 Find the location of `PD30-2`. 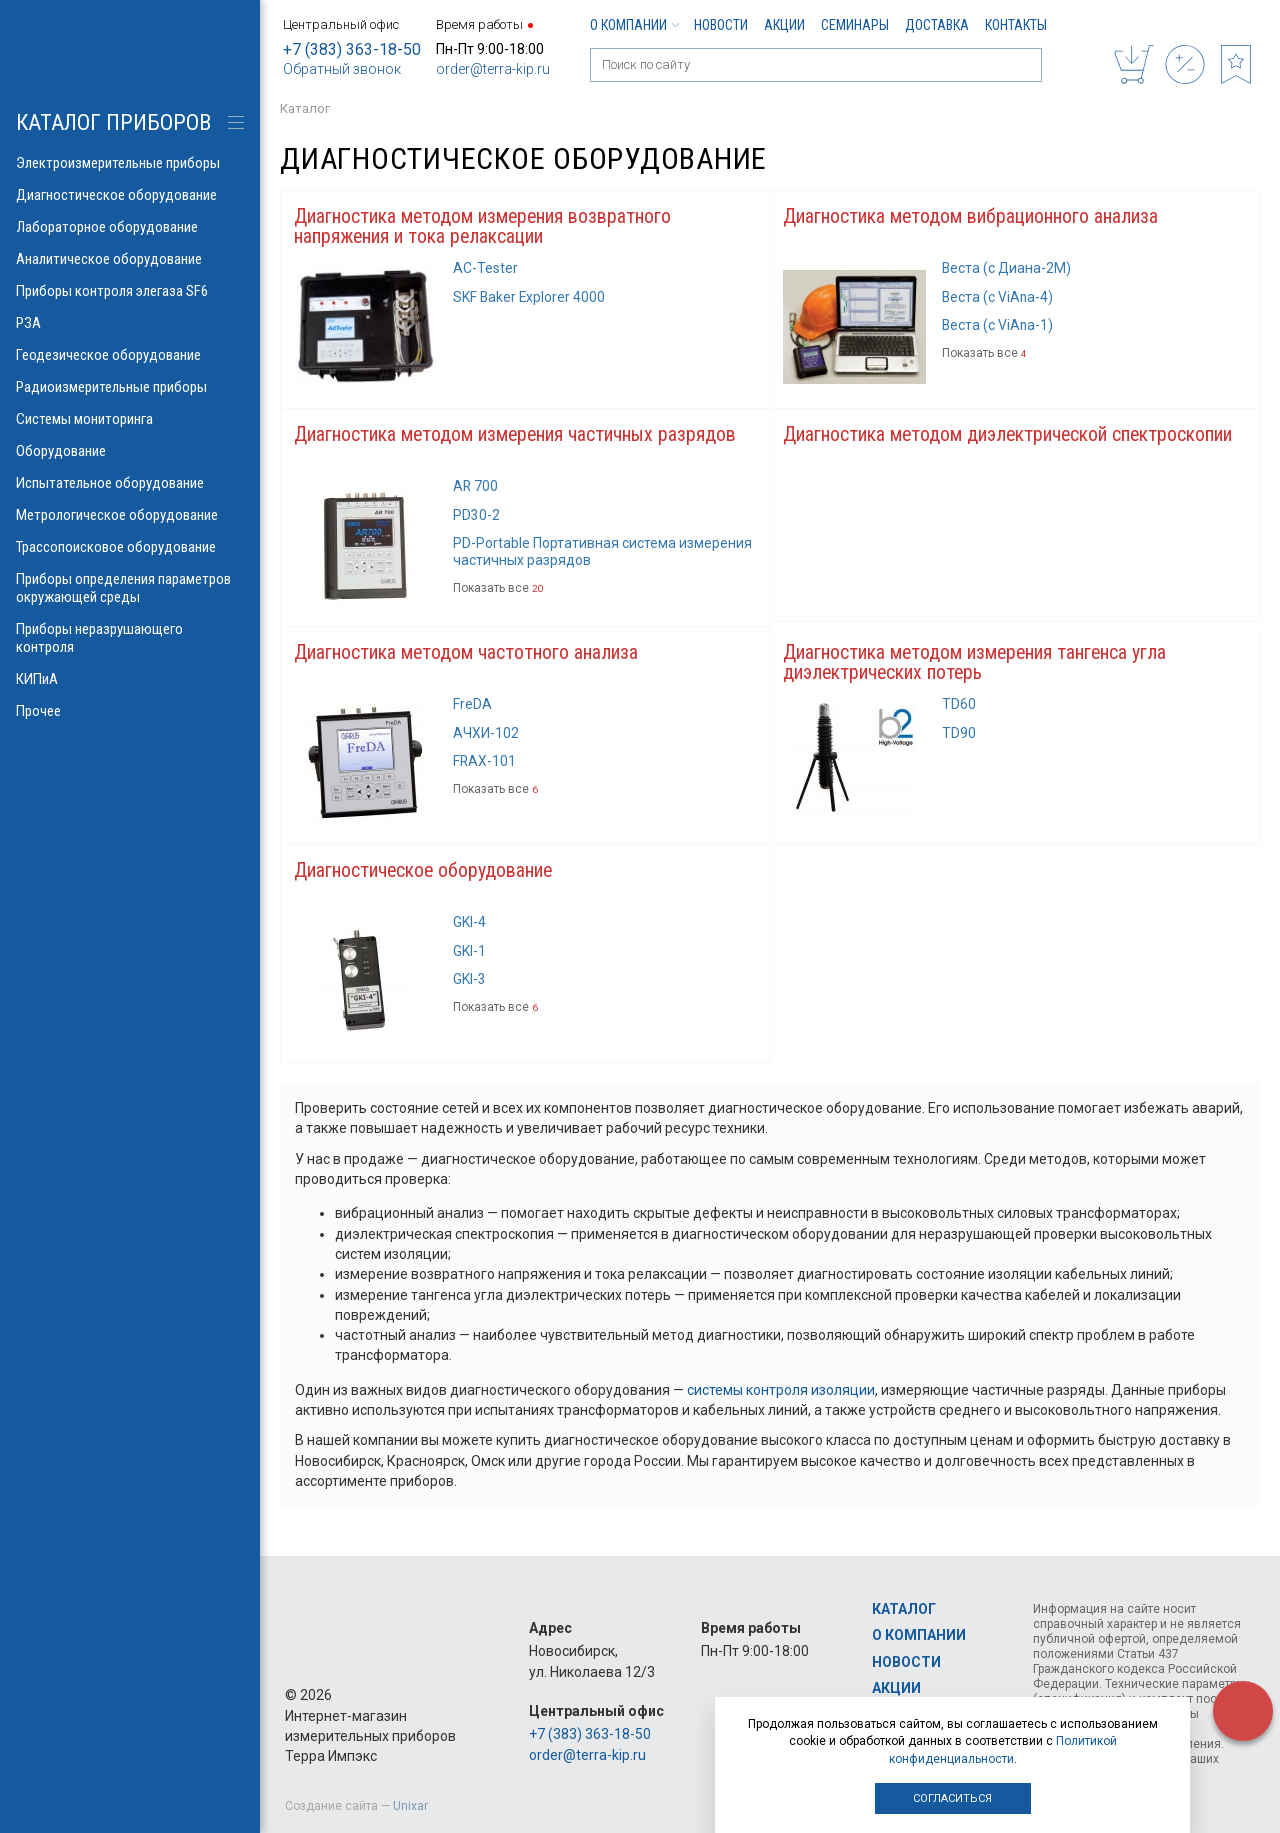

PD30-2 is located at coordinates (476, 517).